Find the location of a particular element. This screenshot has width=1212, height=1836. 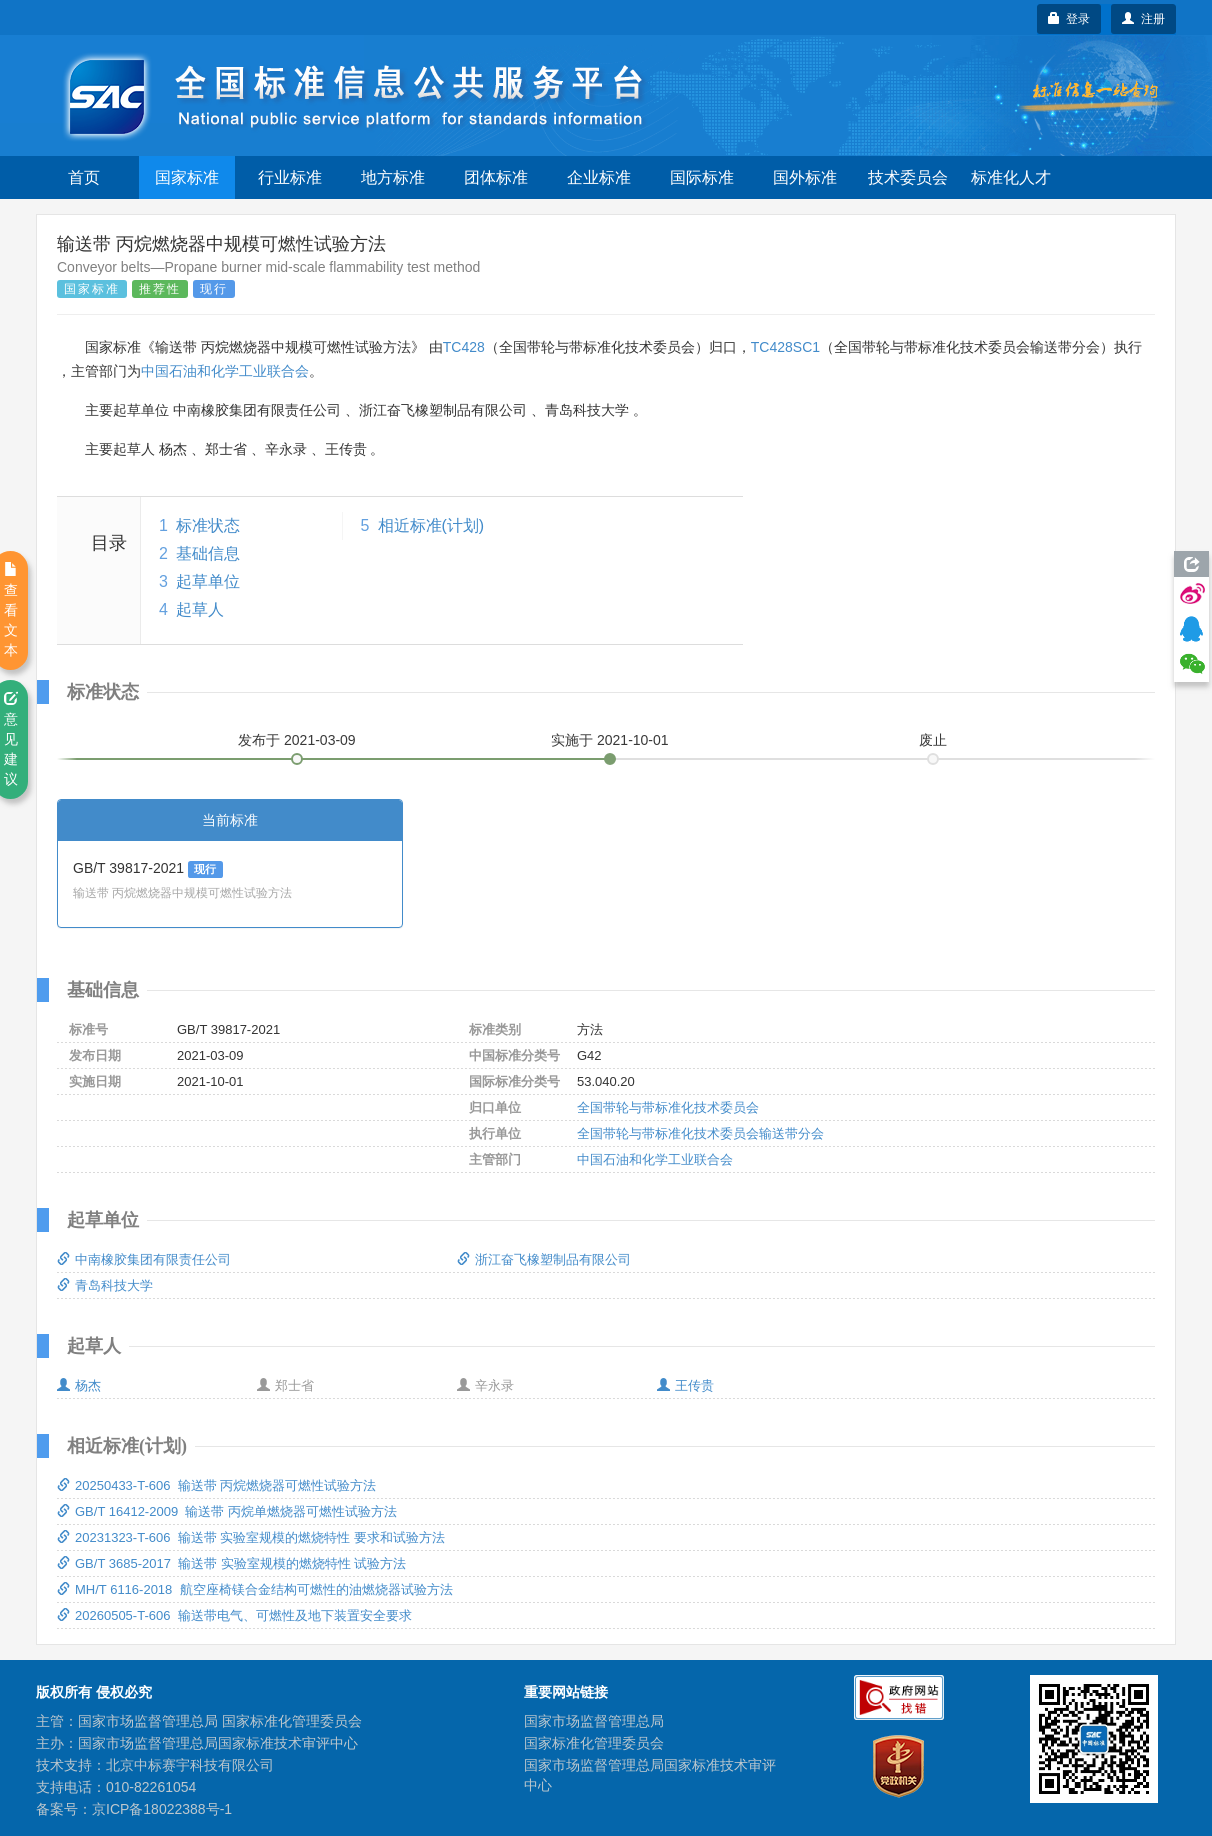

国家标准化管理委员会 is located at coordinates (594, 1743).